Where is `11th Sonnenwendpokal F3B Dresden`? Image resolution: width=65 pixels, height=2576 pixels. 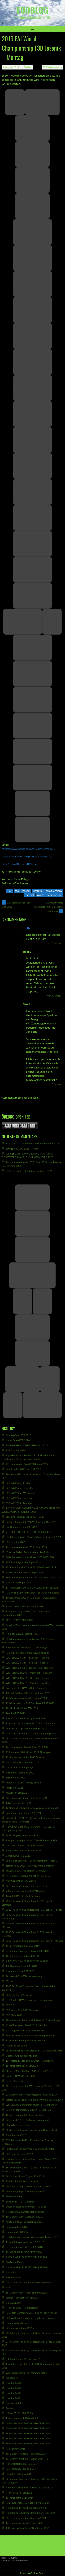 11th Sonnenwendpokal F3B Dresden is located at coordinates (26, 2040).